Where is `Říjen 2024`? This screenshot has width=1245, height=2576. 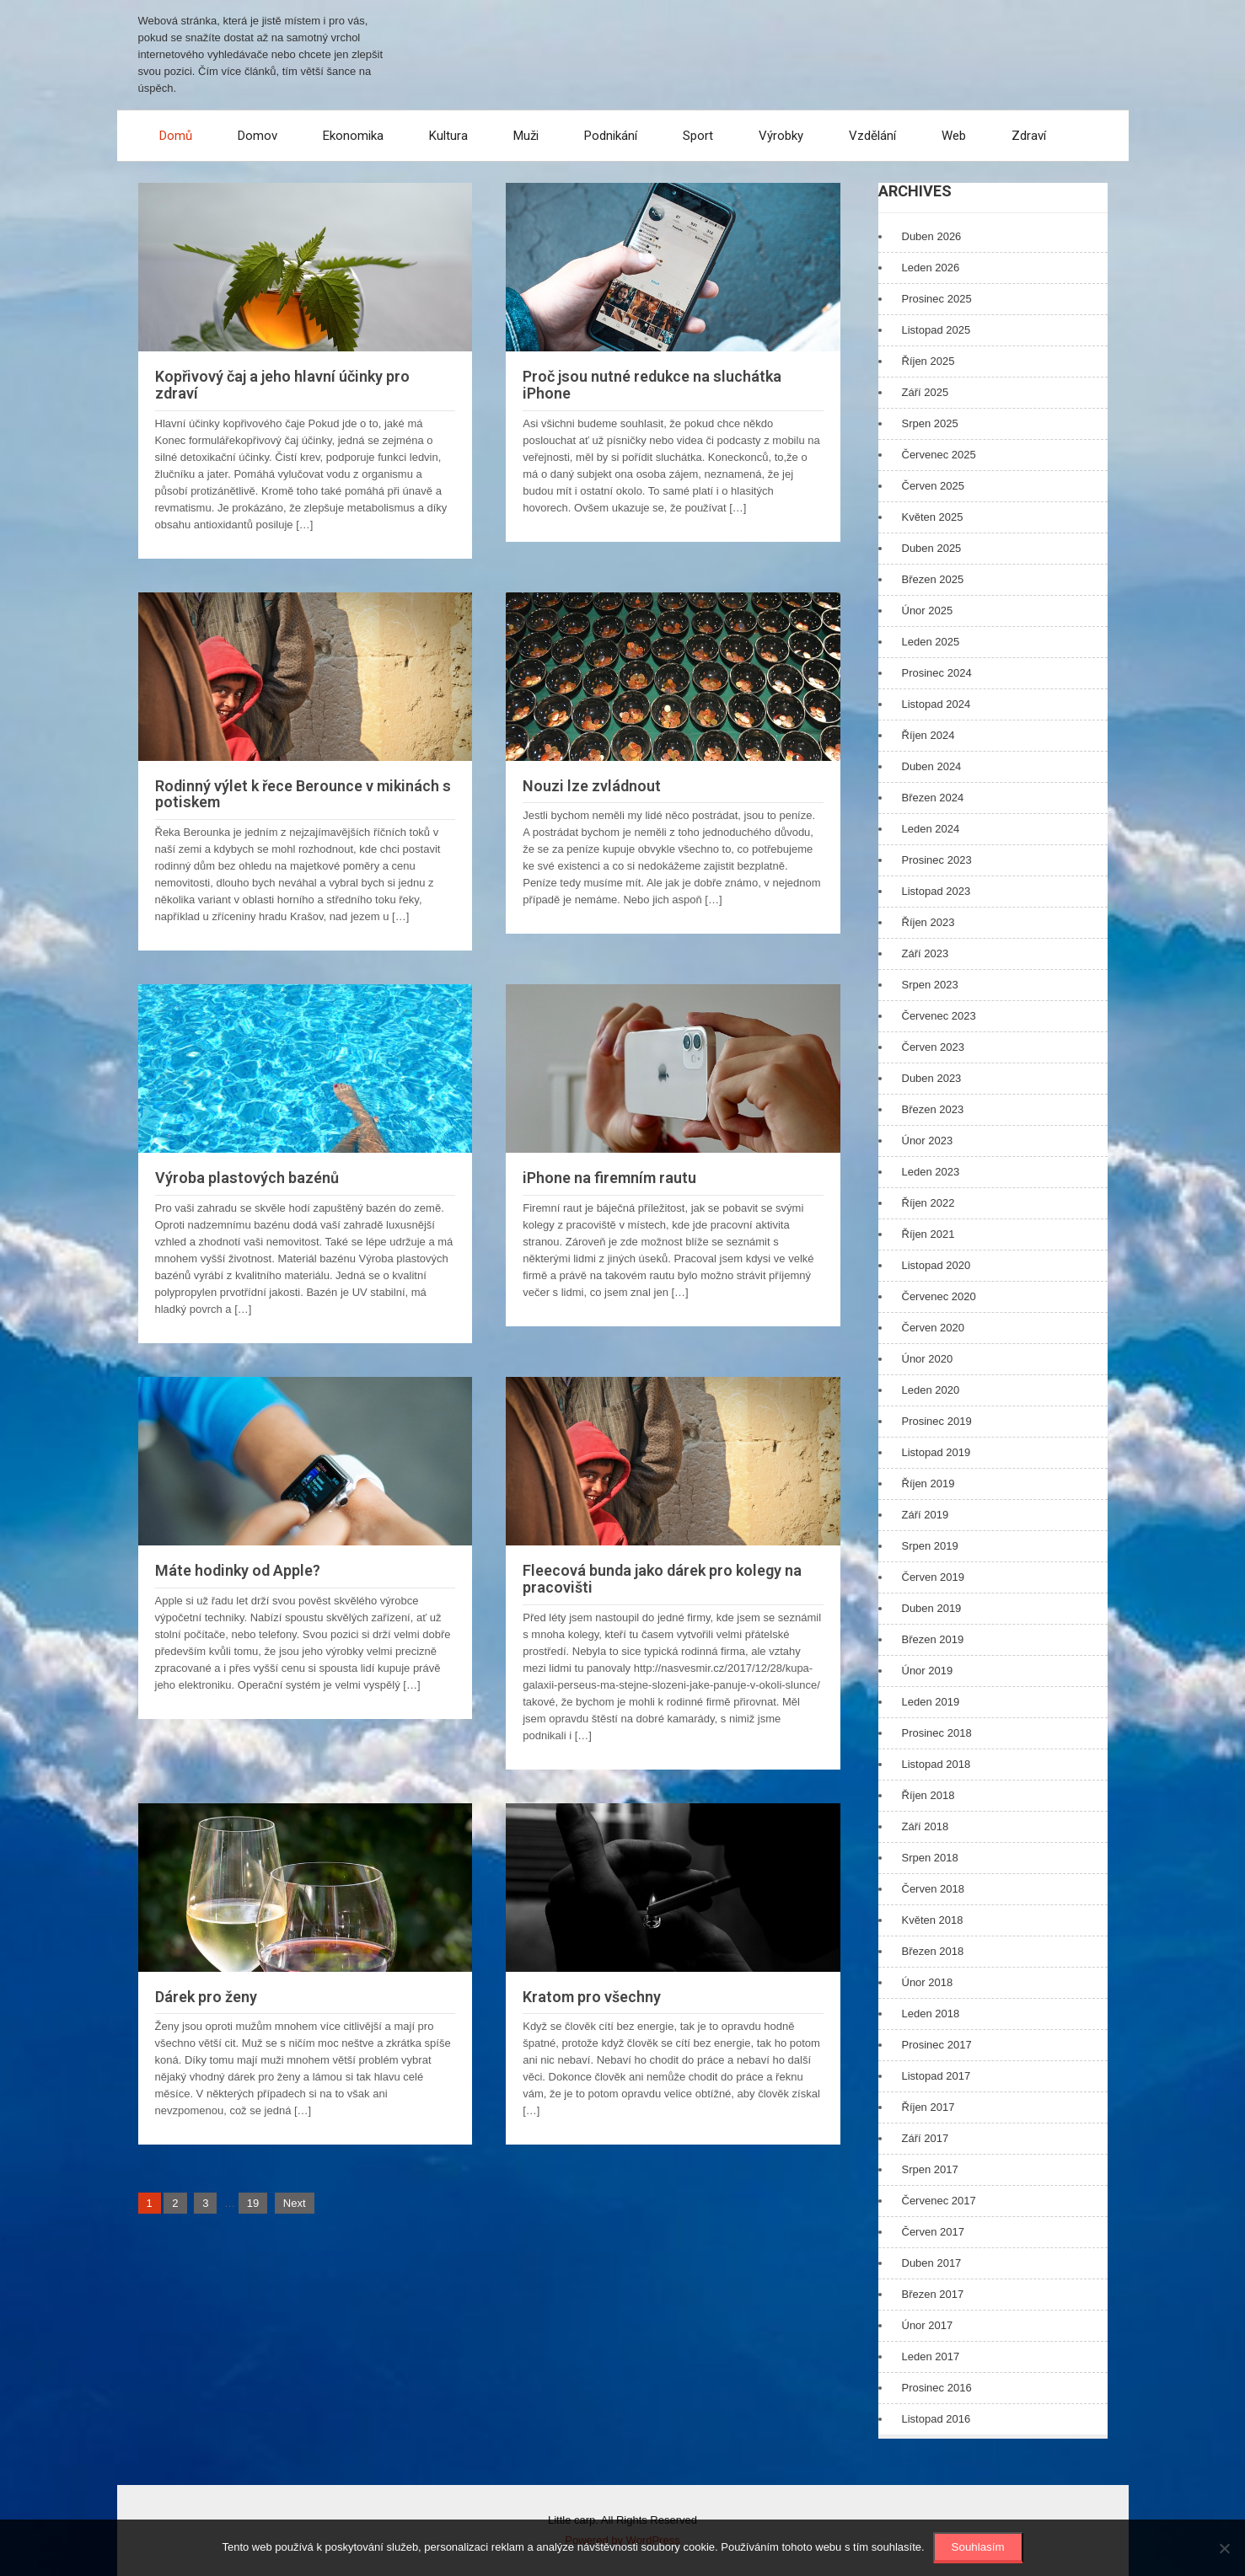
Říjen 2024 is located at coordinates (928, 735).